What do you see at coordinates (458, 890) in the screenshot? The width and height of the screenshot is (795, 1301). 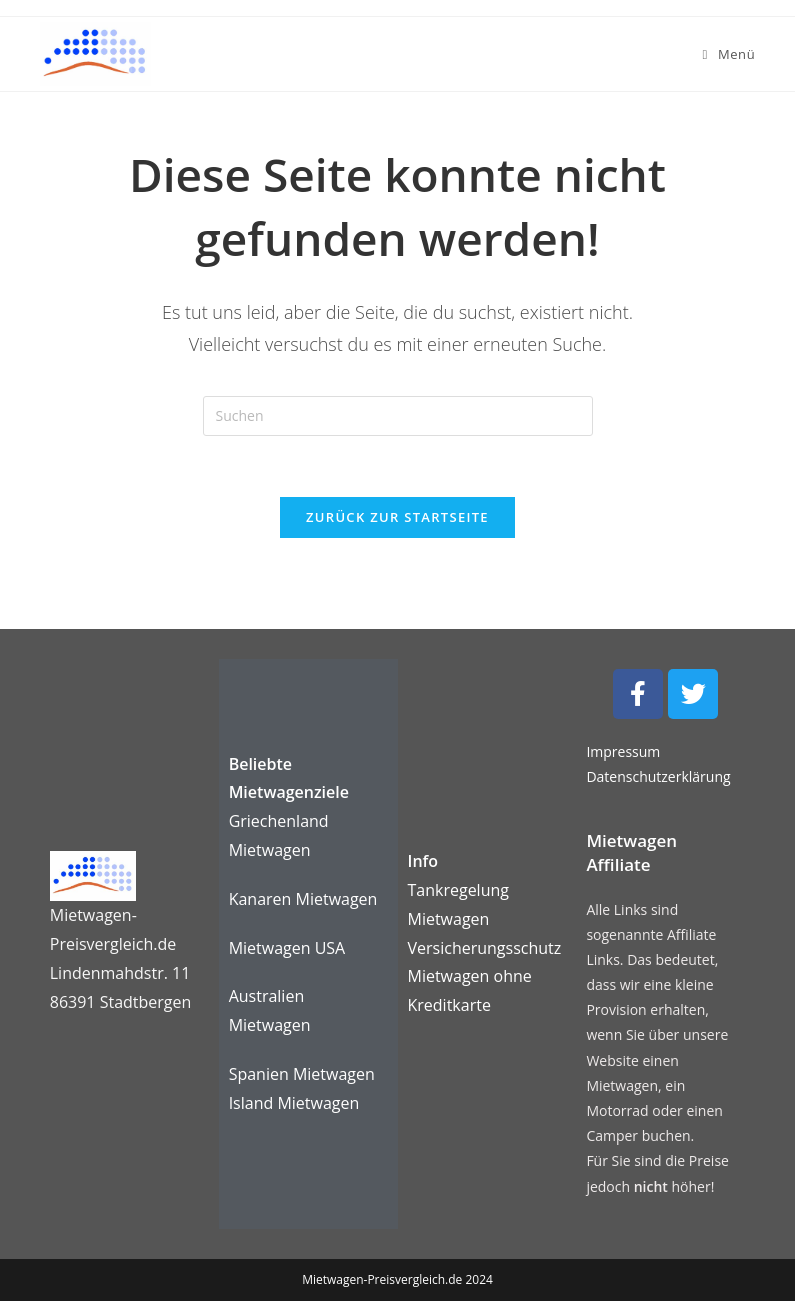 I see `Tankregelung` at bounding box center [458, 890].